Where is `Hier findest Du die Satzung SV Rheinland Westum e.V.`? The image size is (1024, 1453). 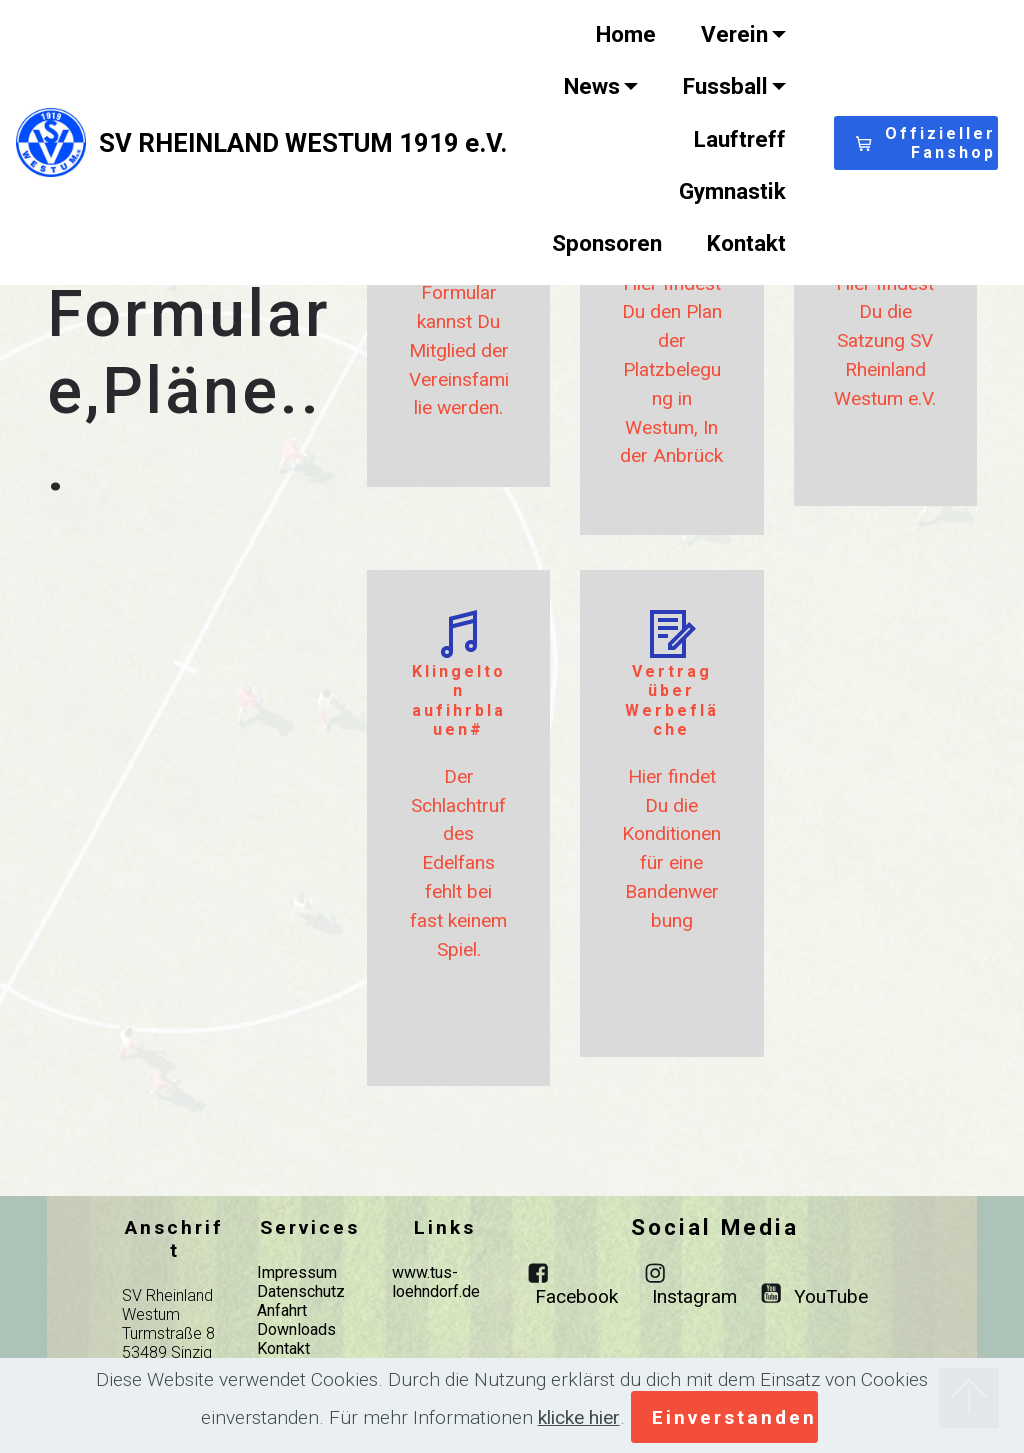
Hier findest Du die Satzung SV Rheinland Westum e.V. is located at coordinates (885, 341).